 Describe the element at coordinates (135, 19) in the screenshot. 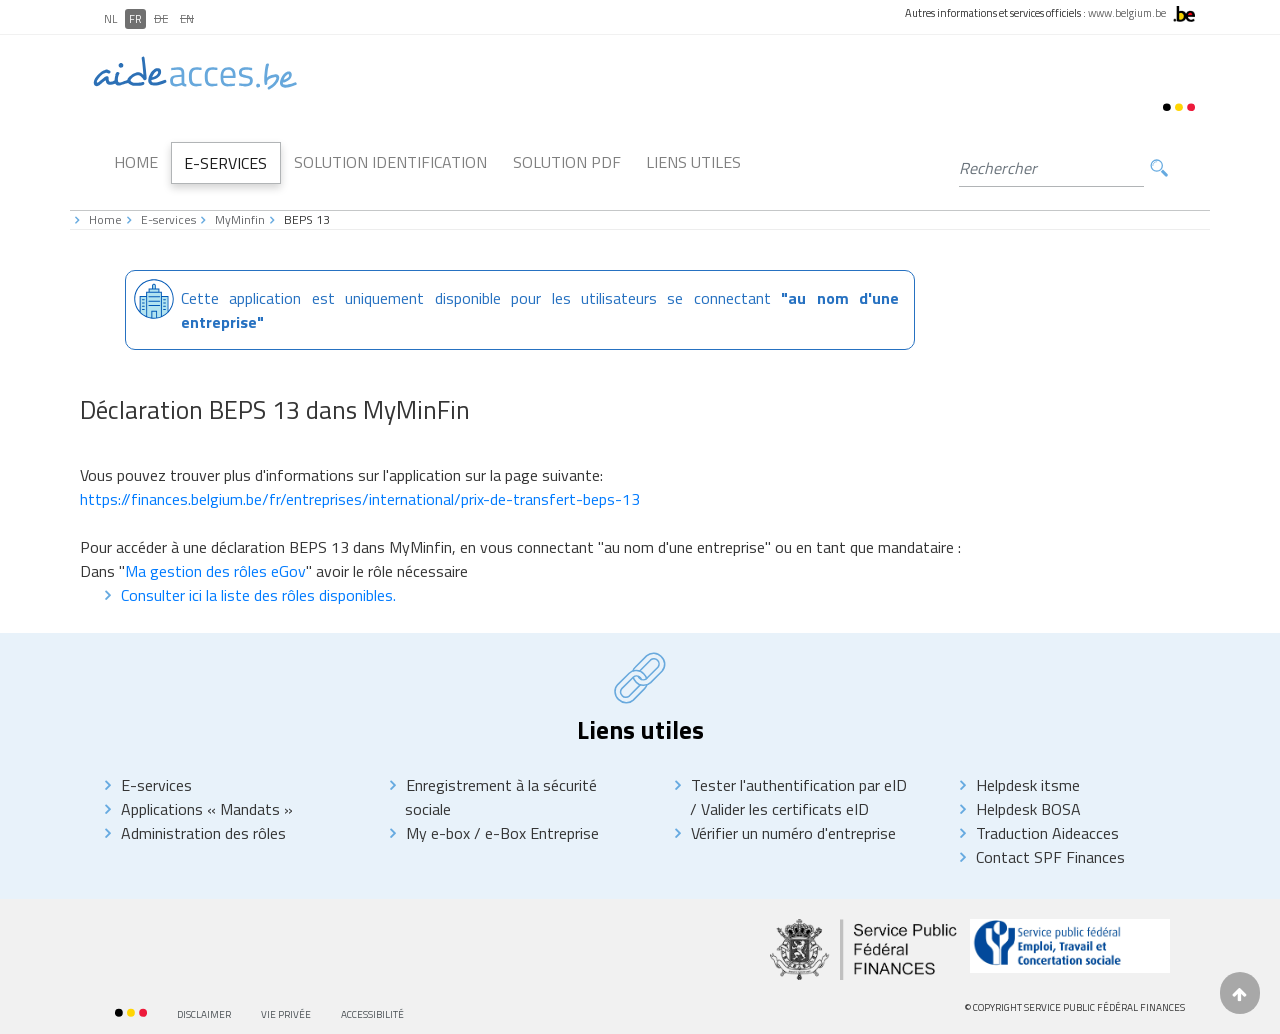

I see `FR` at that location.